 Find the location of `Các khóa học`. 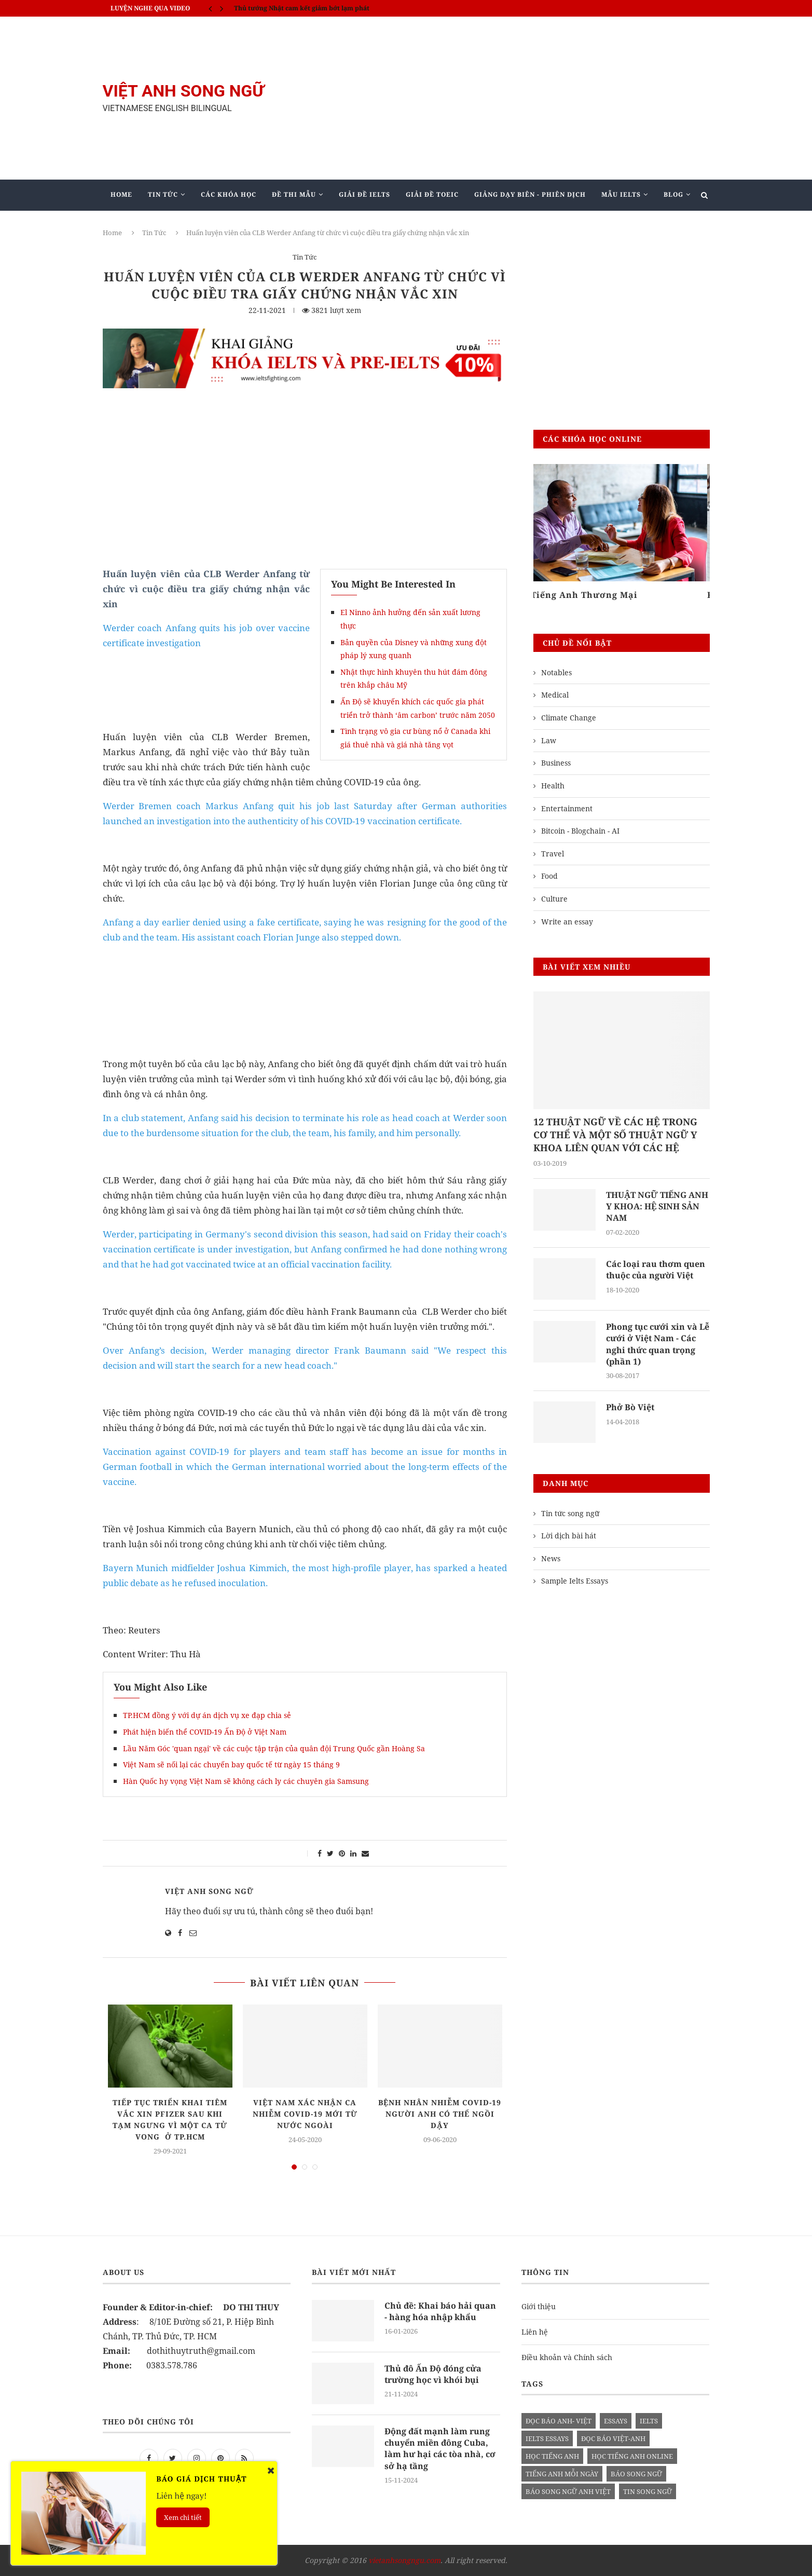

Các khóa học is located at coordinates (228, 194).